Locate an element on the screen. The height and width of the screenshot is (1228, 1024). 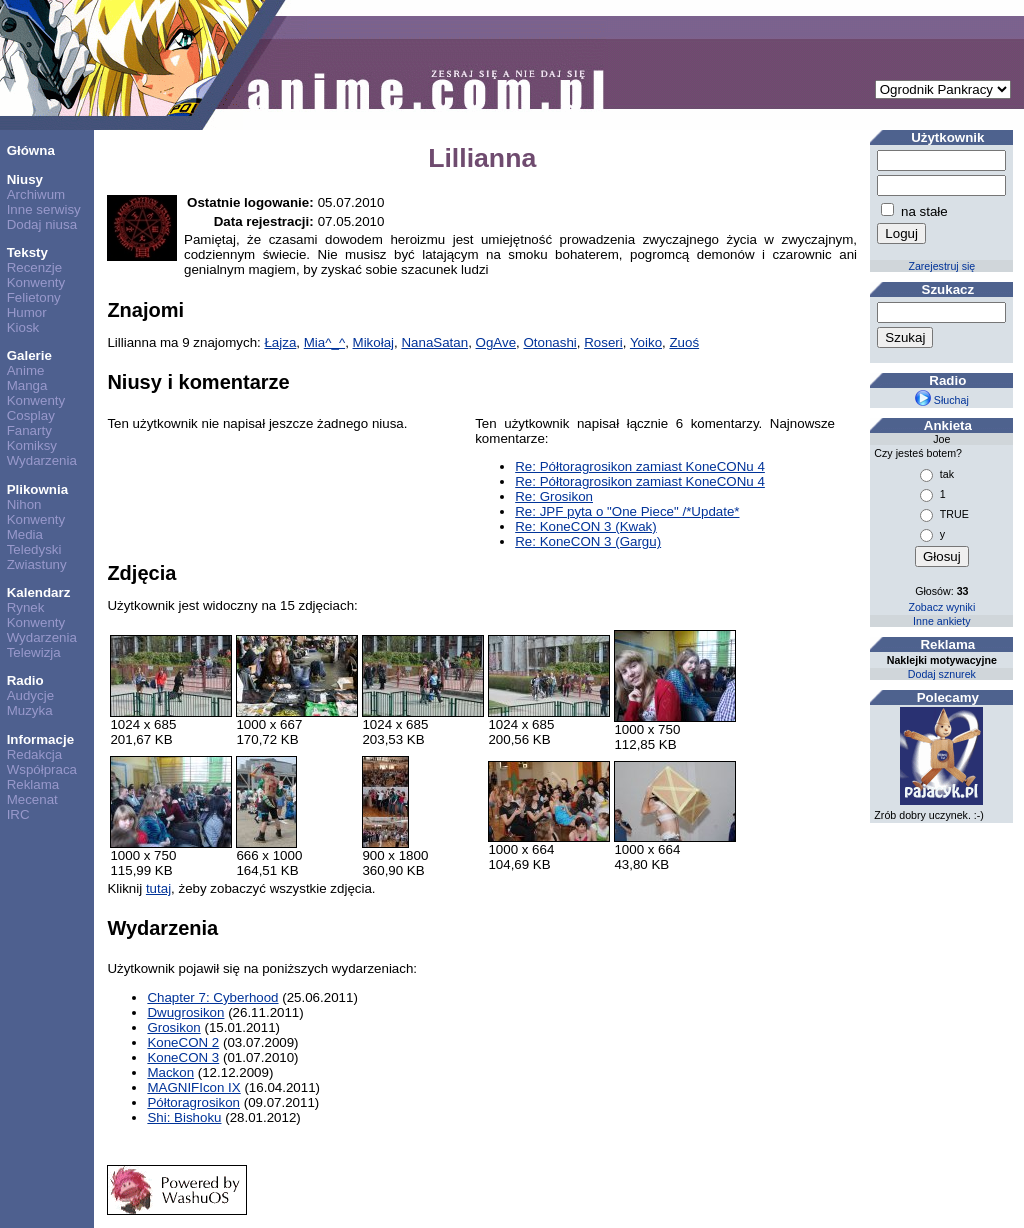
Komiksy is located at coordinates (32, 445).